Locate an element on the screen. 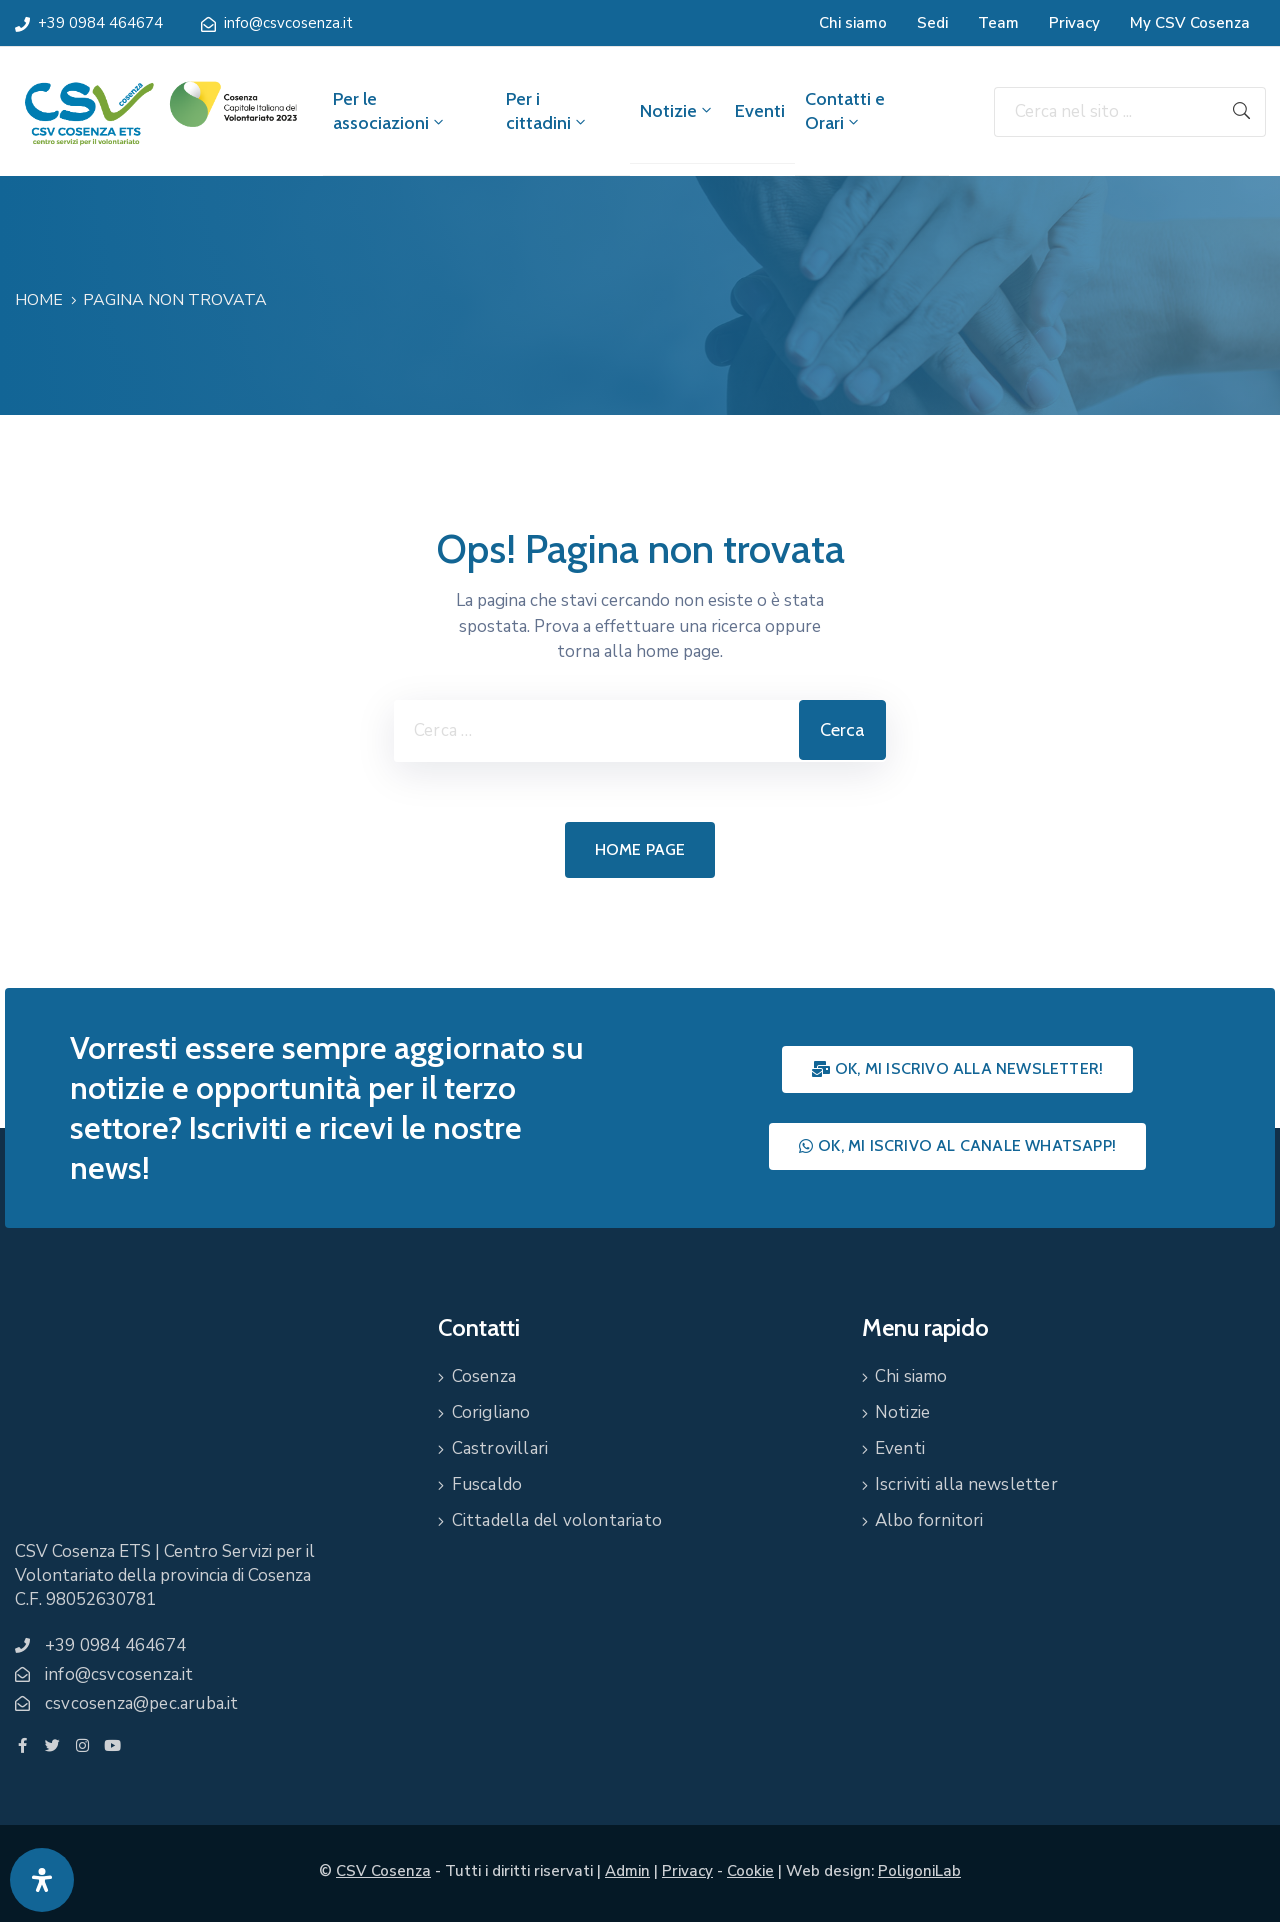  Per i cittadini is located at coordinates (547, 111).